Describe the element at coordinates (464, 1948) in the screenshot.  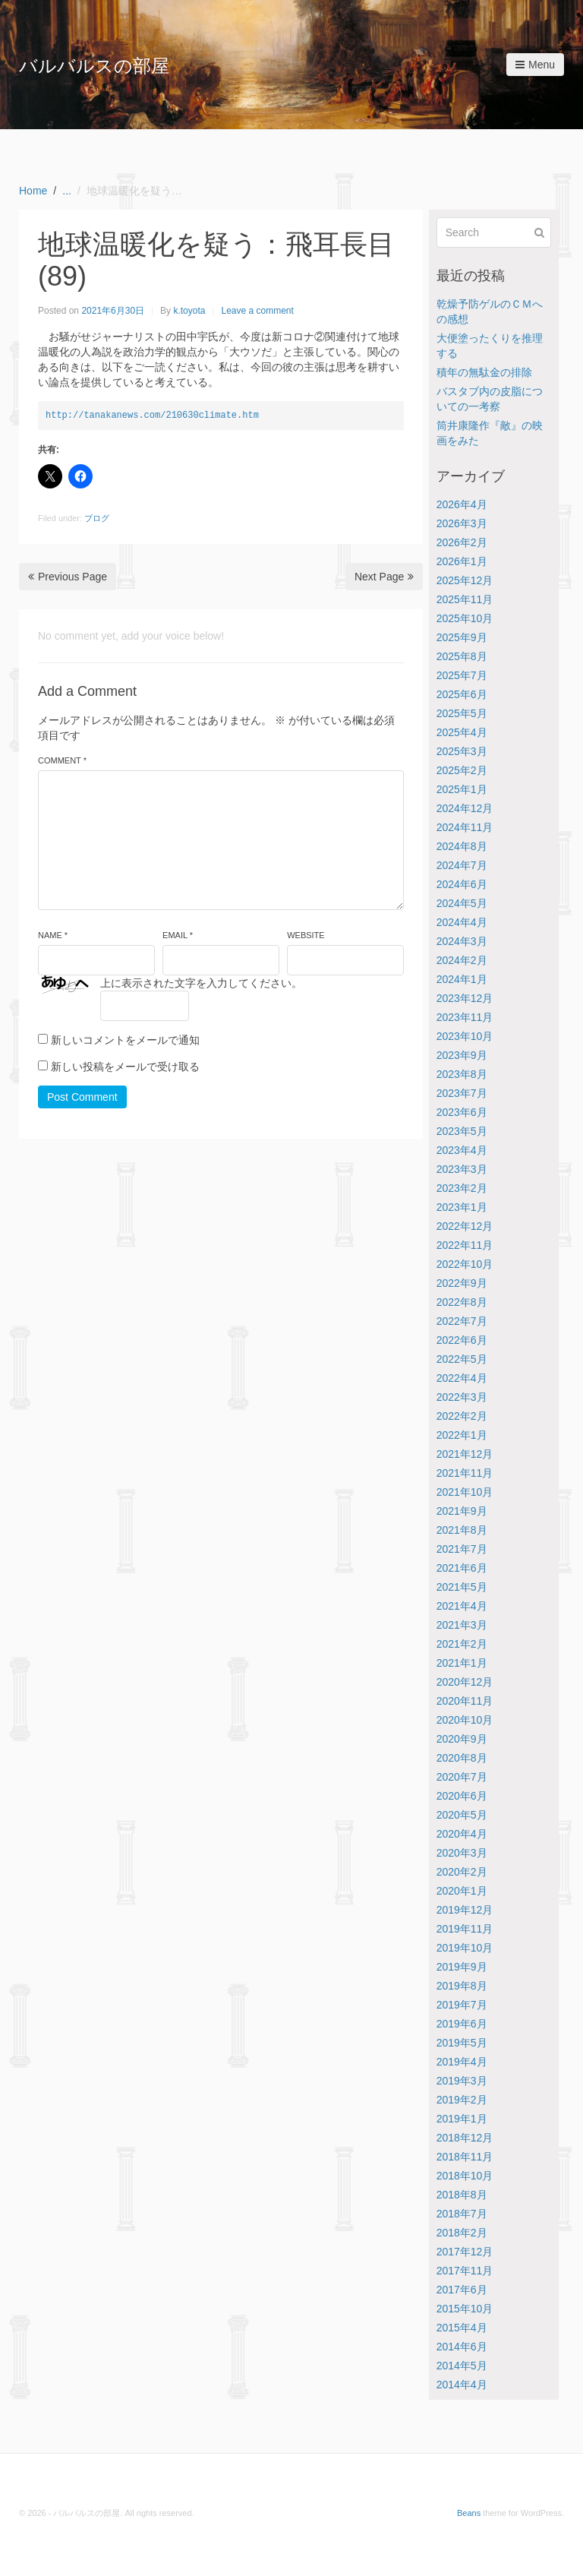
I see `2019年10月` at that location.